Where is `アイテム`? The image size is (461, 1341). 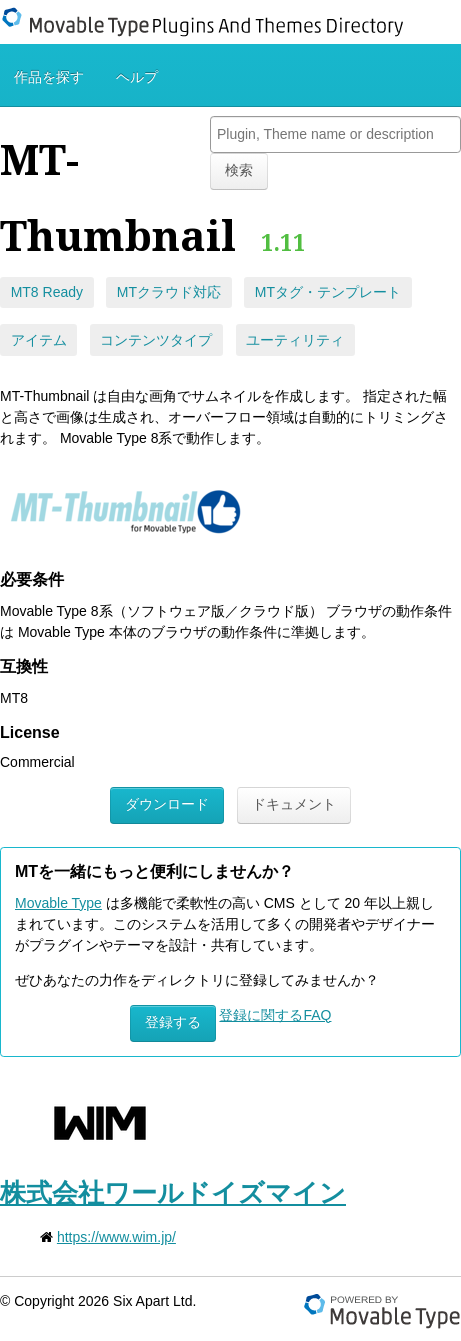 アイテム is located at coordinates (39, 340).